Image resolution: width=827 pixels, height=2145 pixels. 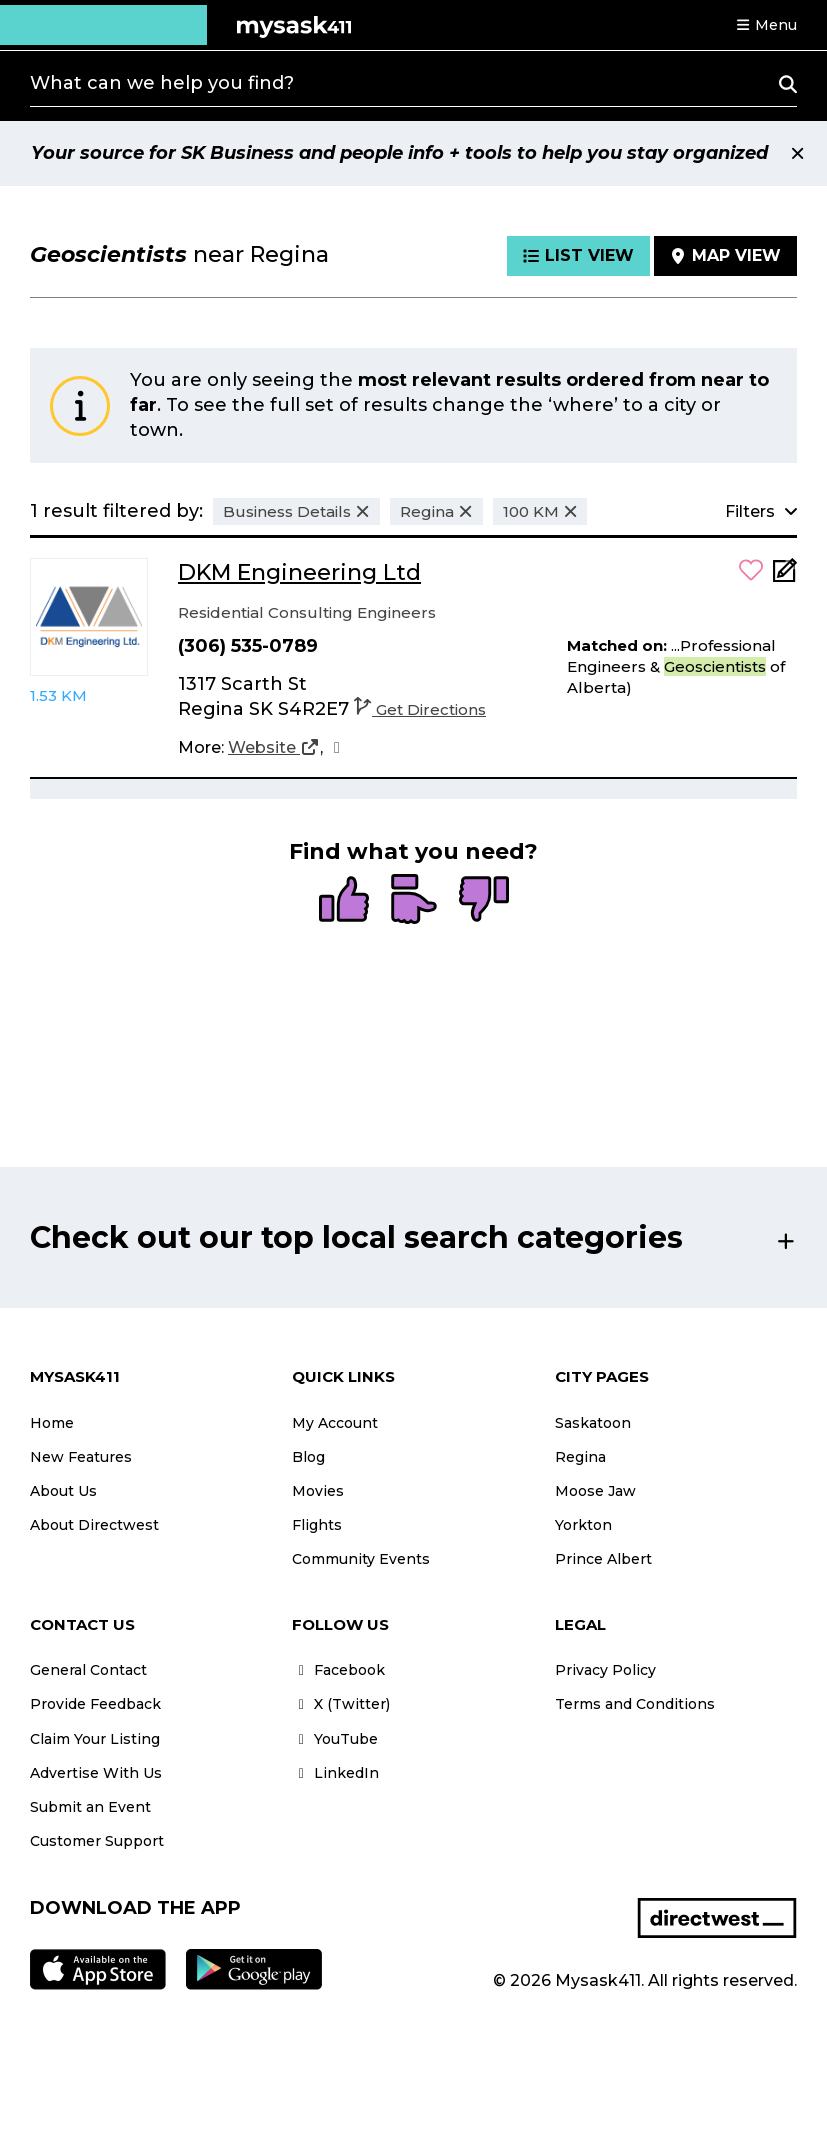 I want to click on New Features, so click(x=81, y=1457).